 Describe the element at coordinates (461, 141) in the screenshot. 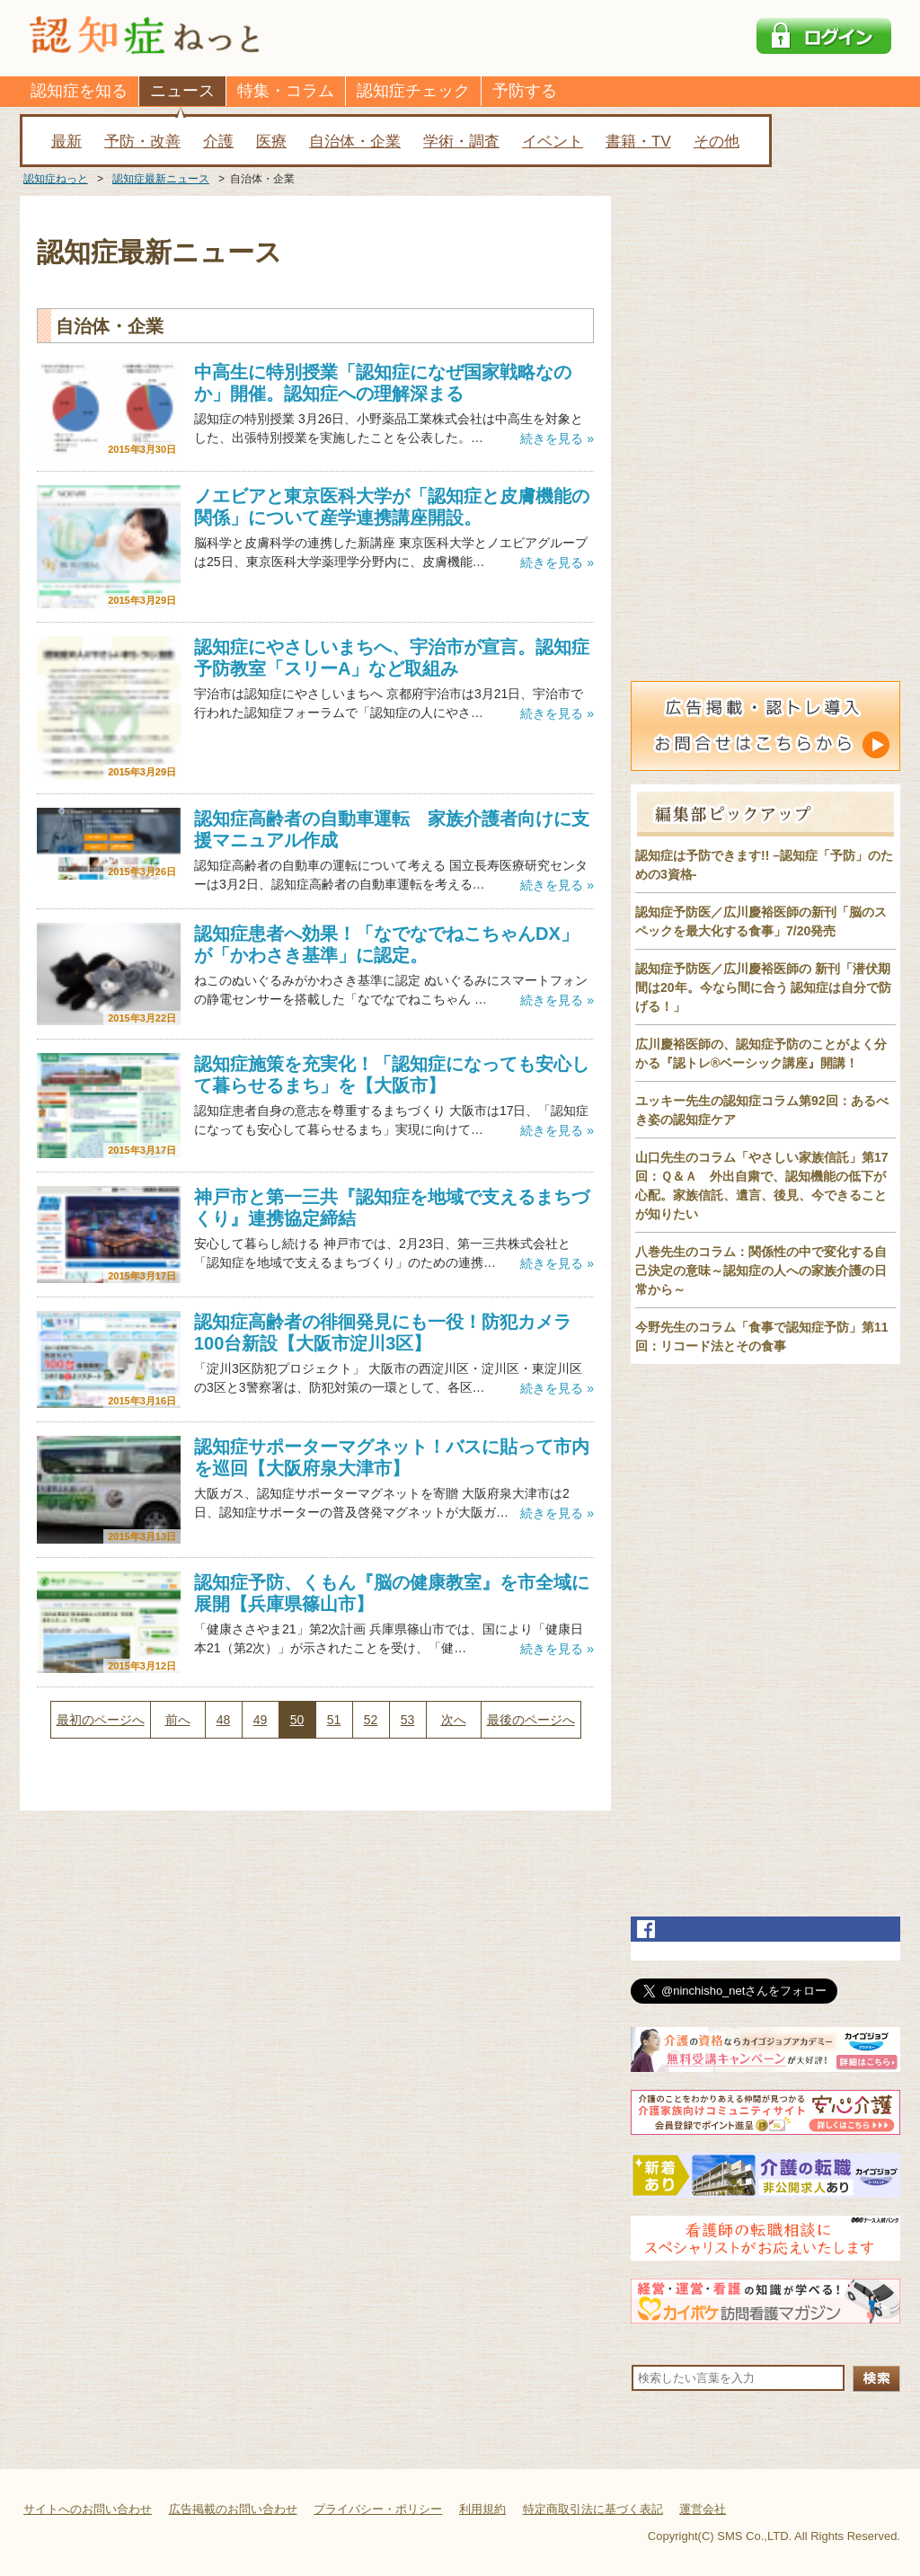

I see `学術・調査` at that location.